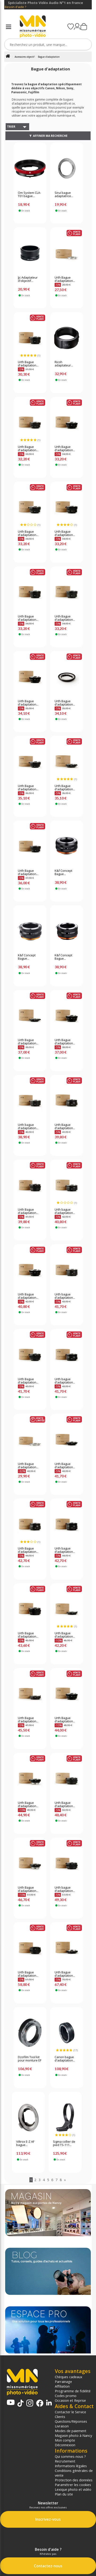  What do you see at coordinates (74, 2473) in the screenshot?
I see `Conditions générales de vente` at bounding box center [74, 2473].